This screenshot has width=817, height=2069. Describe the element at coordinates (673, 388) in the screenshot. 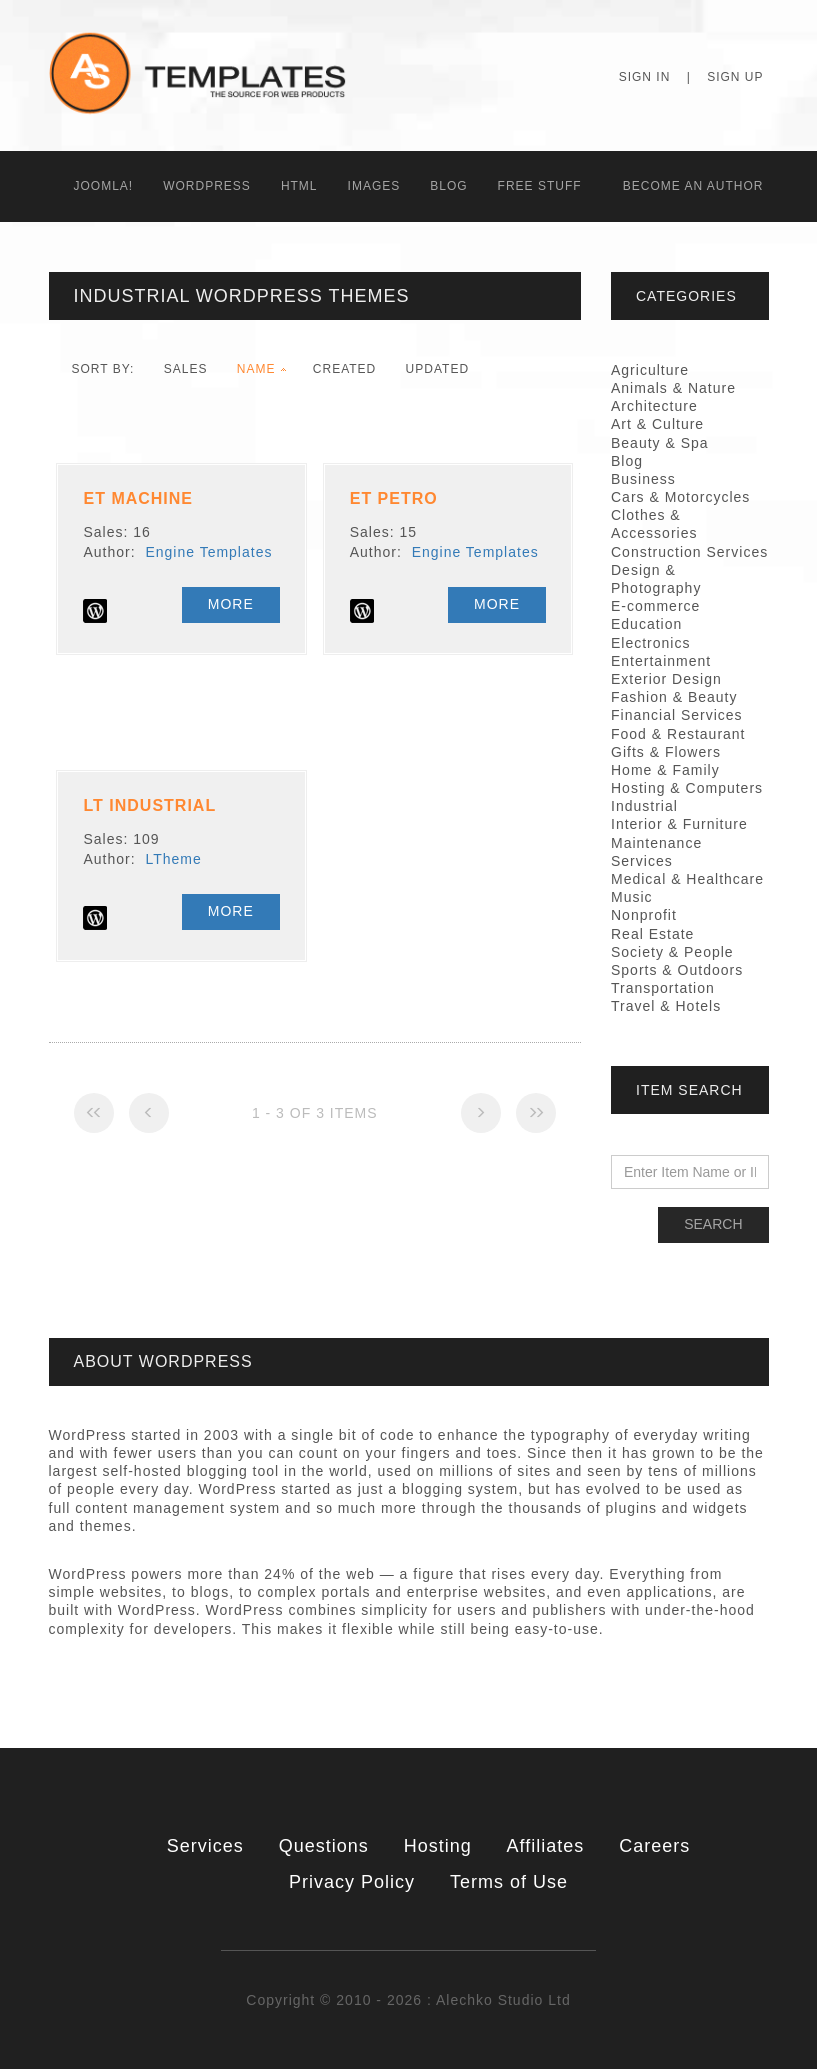

I see `Animals & Nature` at that location.